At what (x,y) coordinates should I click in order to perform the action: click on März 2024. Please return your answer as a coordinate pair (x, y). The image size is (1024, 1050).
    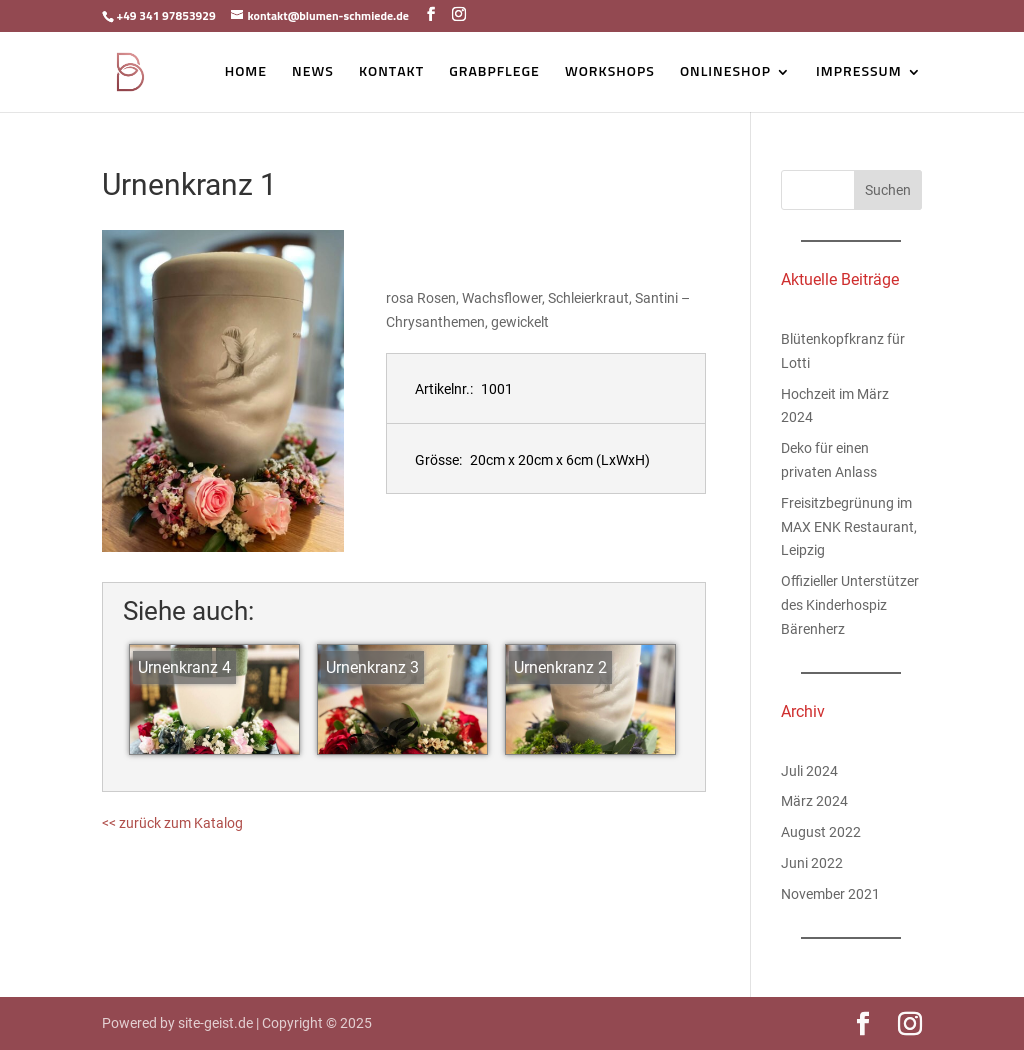
    Looking at the image, I should click on (814, 801).